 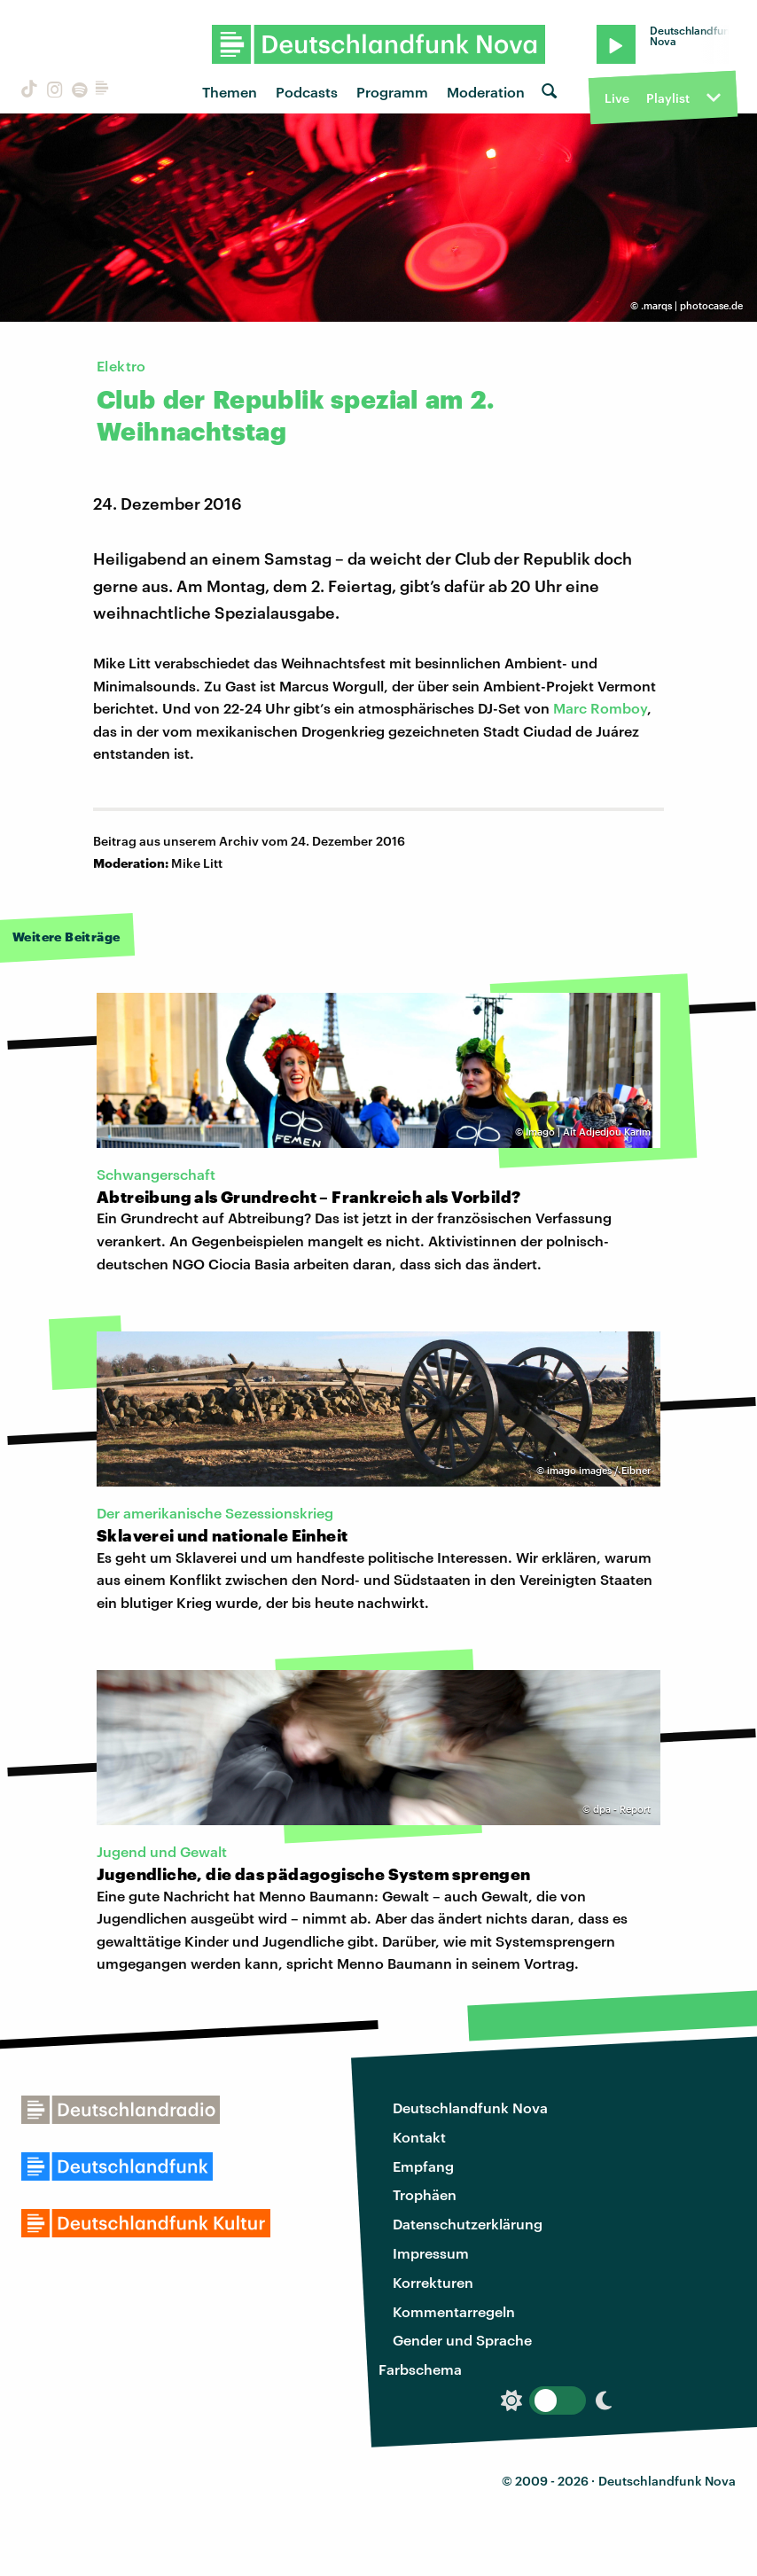 What do you see at coordinates (692, 305) in the screenshot?
I see `.marqs | photocase.de` at bounding box center [692, 305].